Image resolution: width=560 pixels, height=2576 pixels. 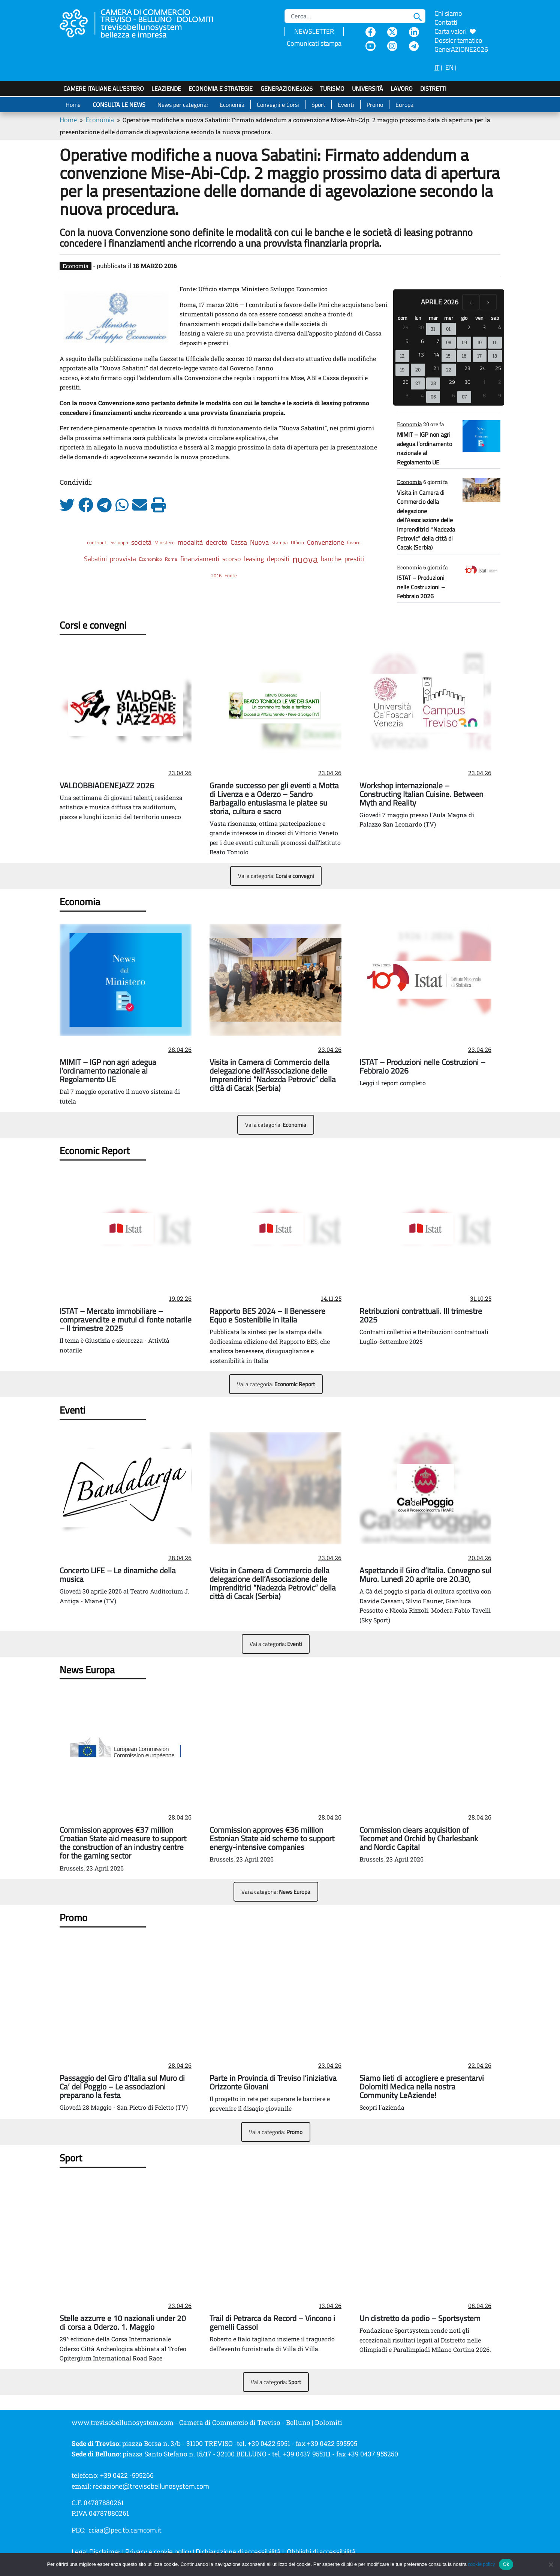 What do you see at coordinates (407, 395) in the screenshot?
I see `3 [3 maggio 2026]` at bounding box center [407, 395].